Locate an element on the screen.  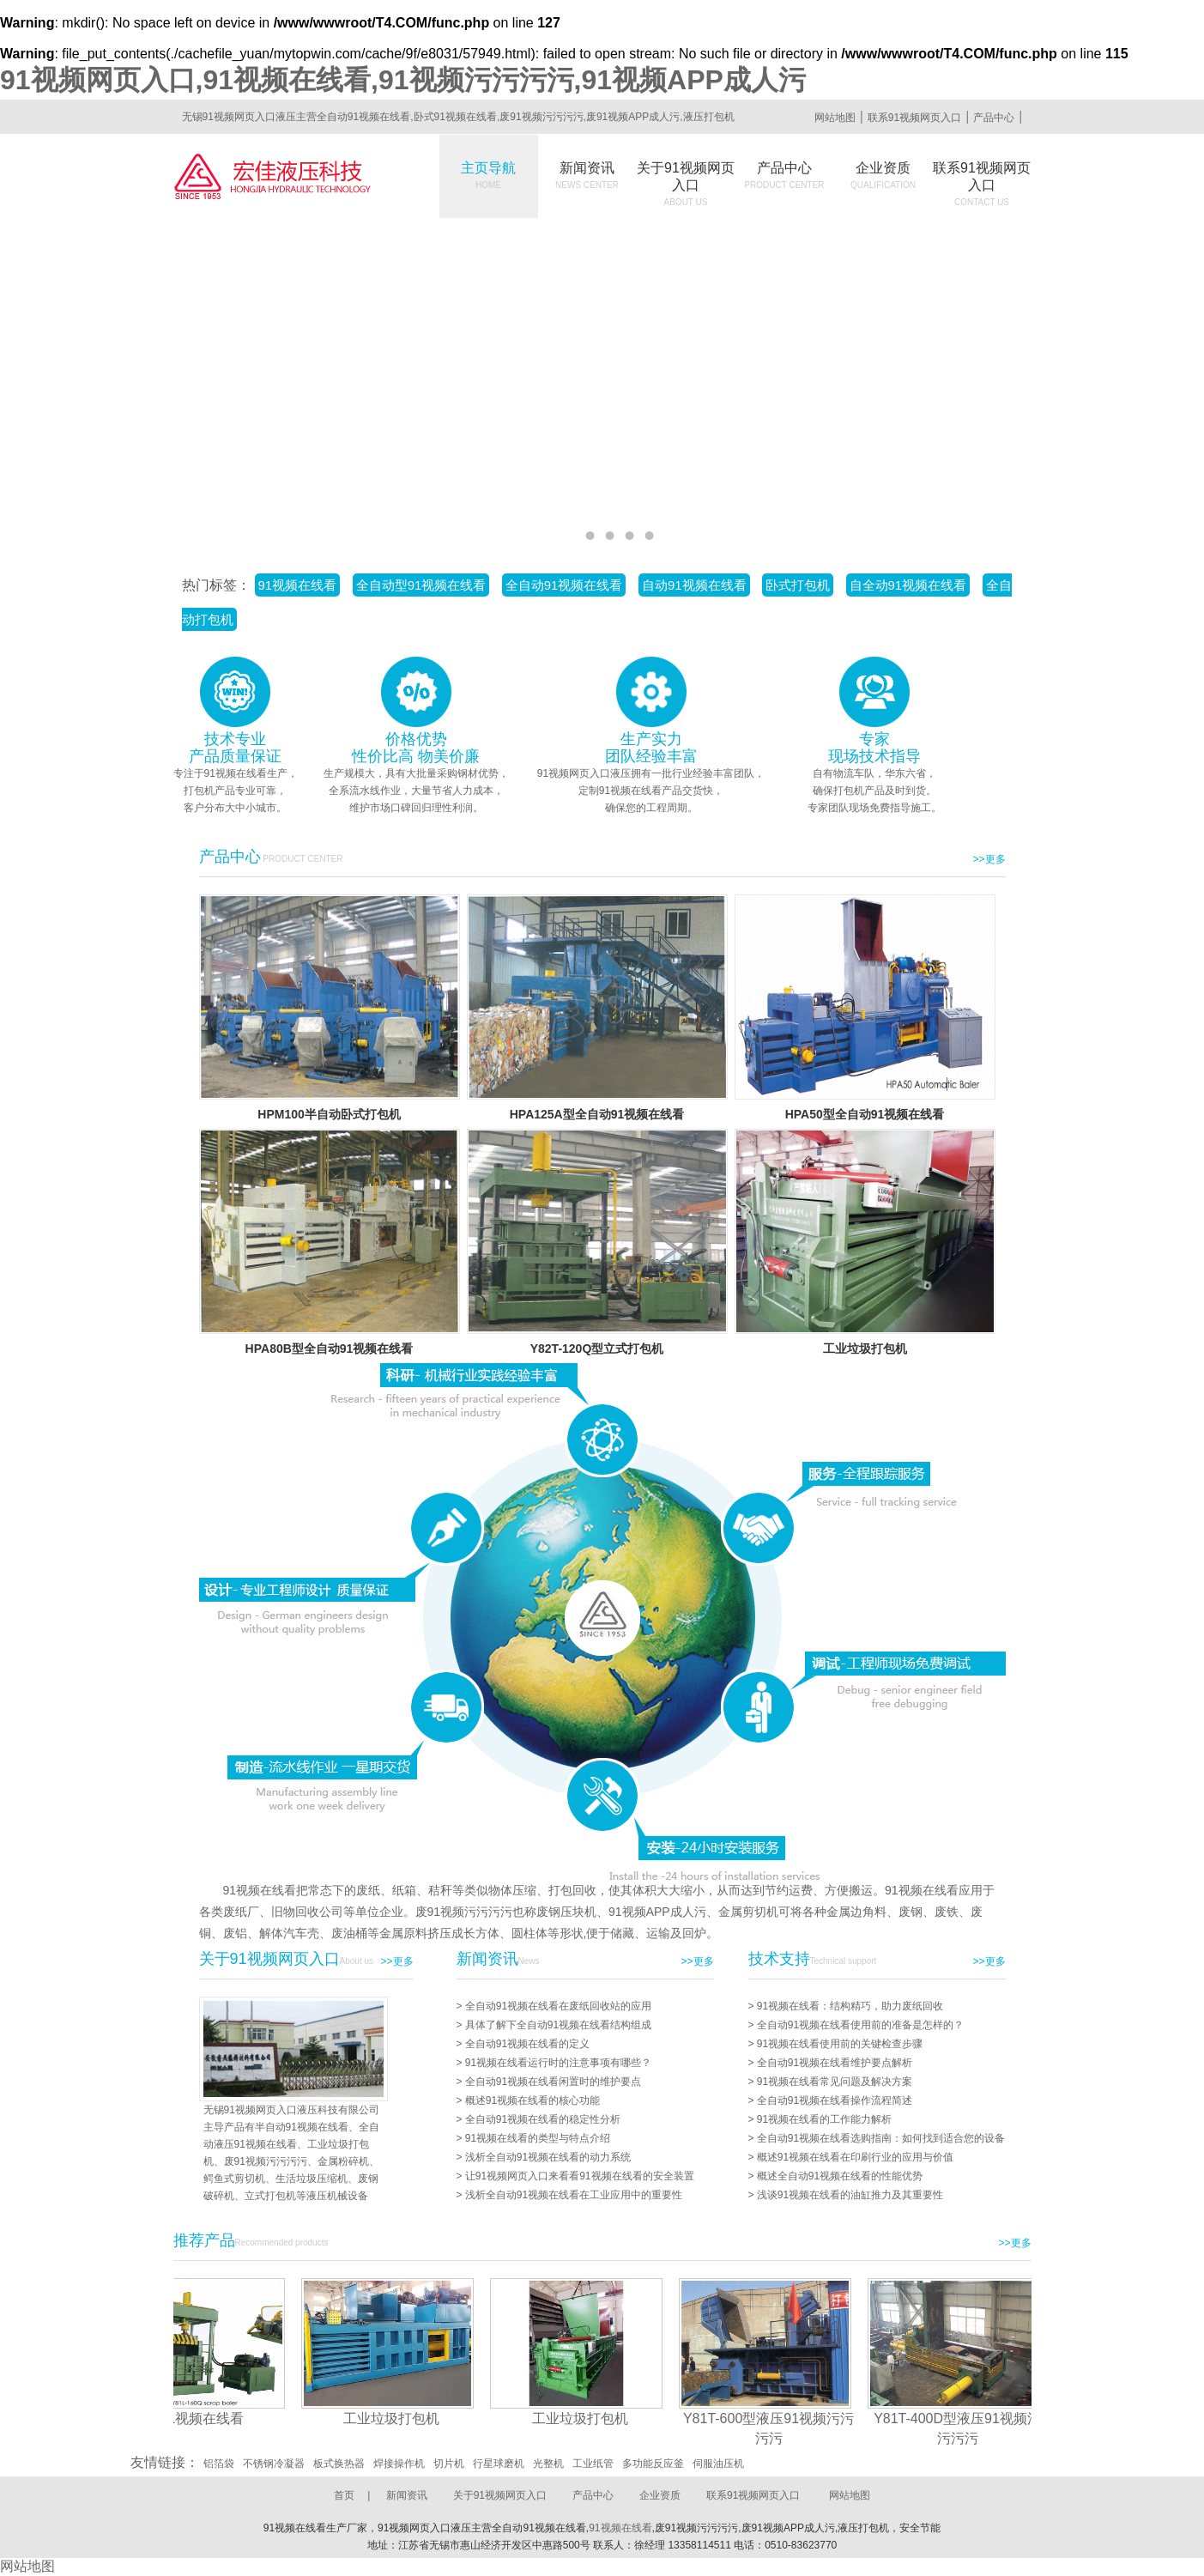
自动91视频在线看 is located at coordinates (694, 585).